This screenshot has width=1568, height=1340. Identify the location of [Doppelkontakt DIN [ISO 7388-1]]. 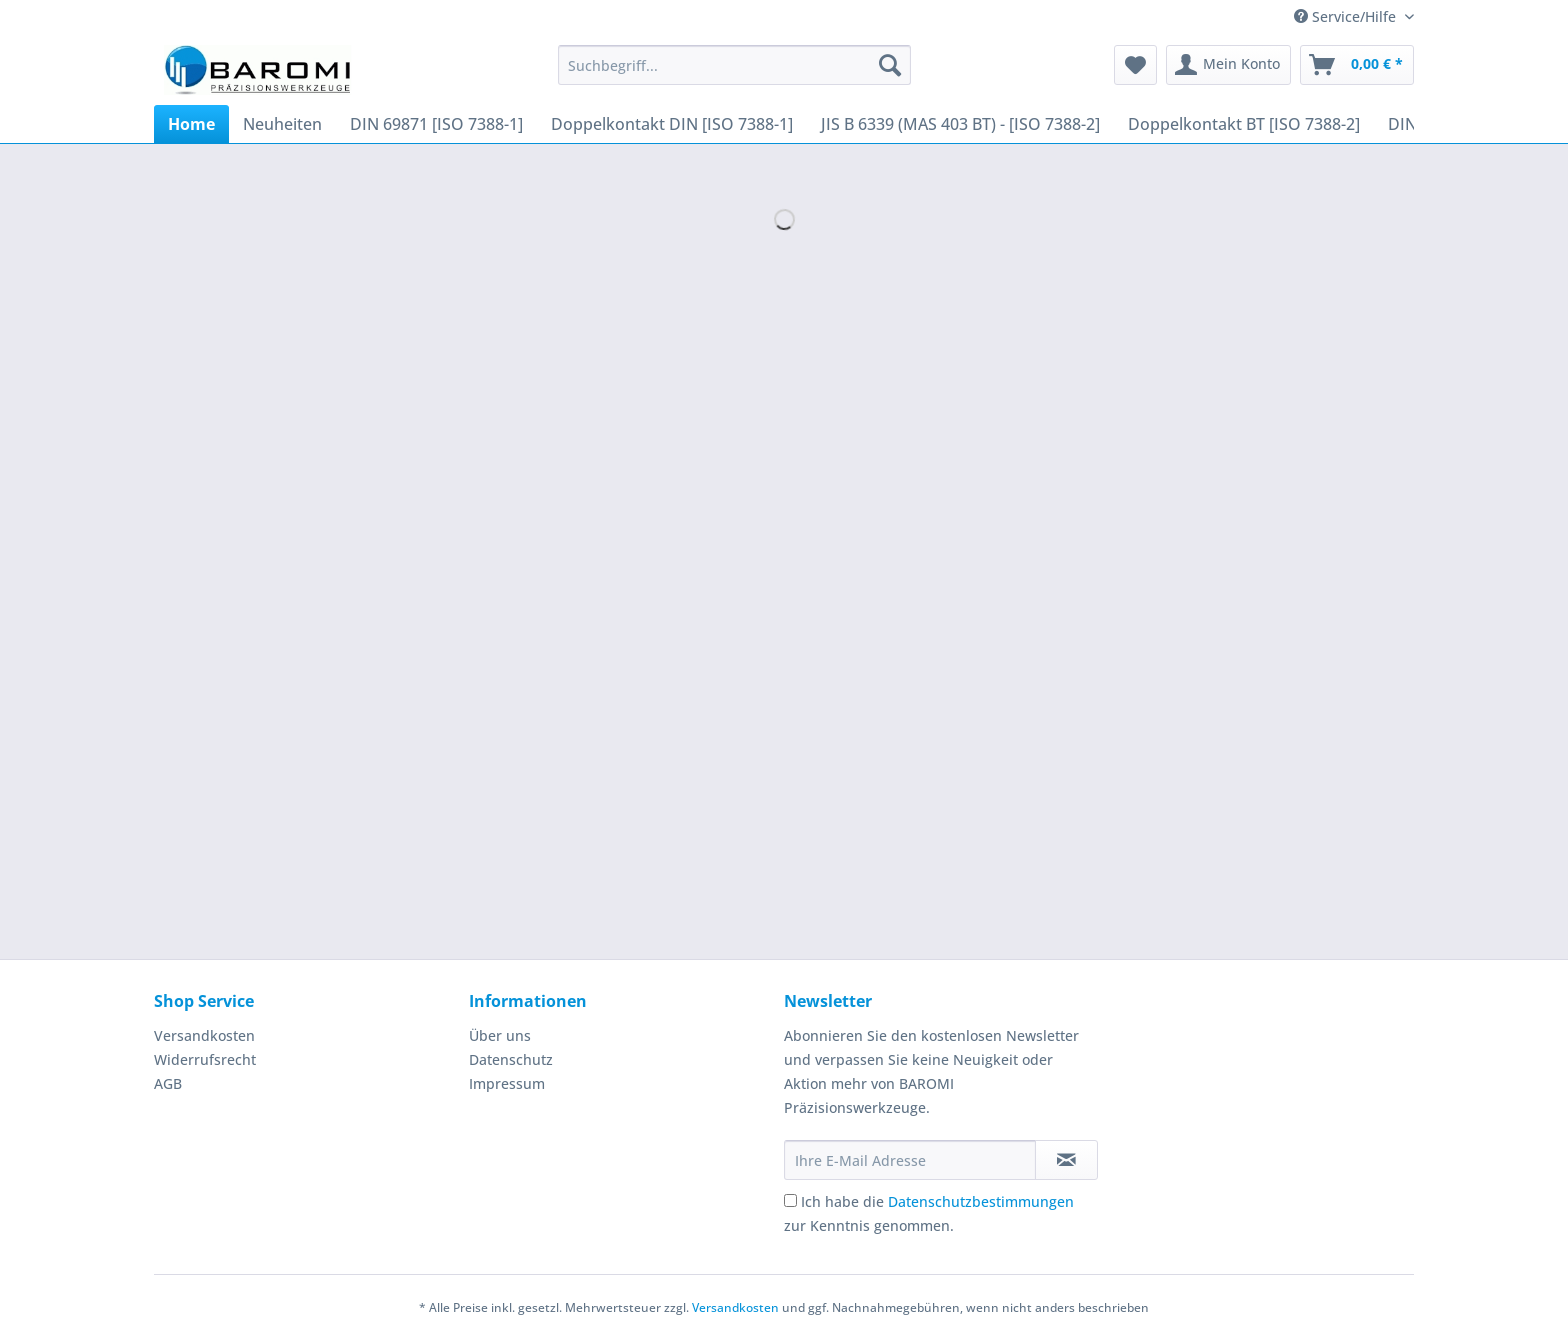
(672, 124).